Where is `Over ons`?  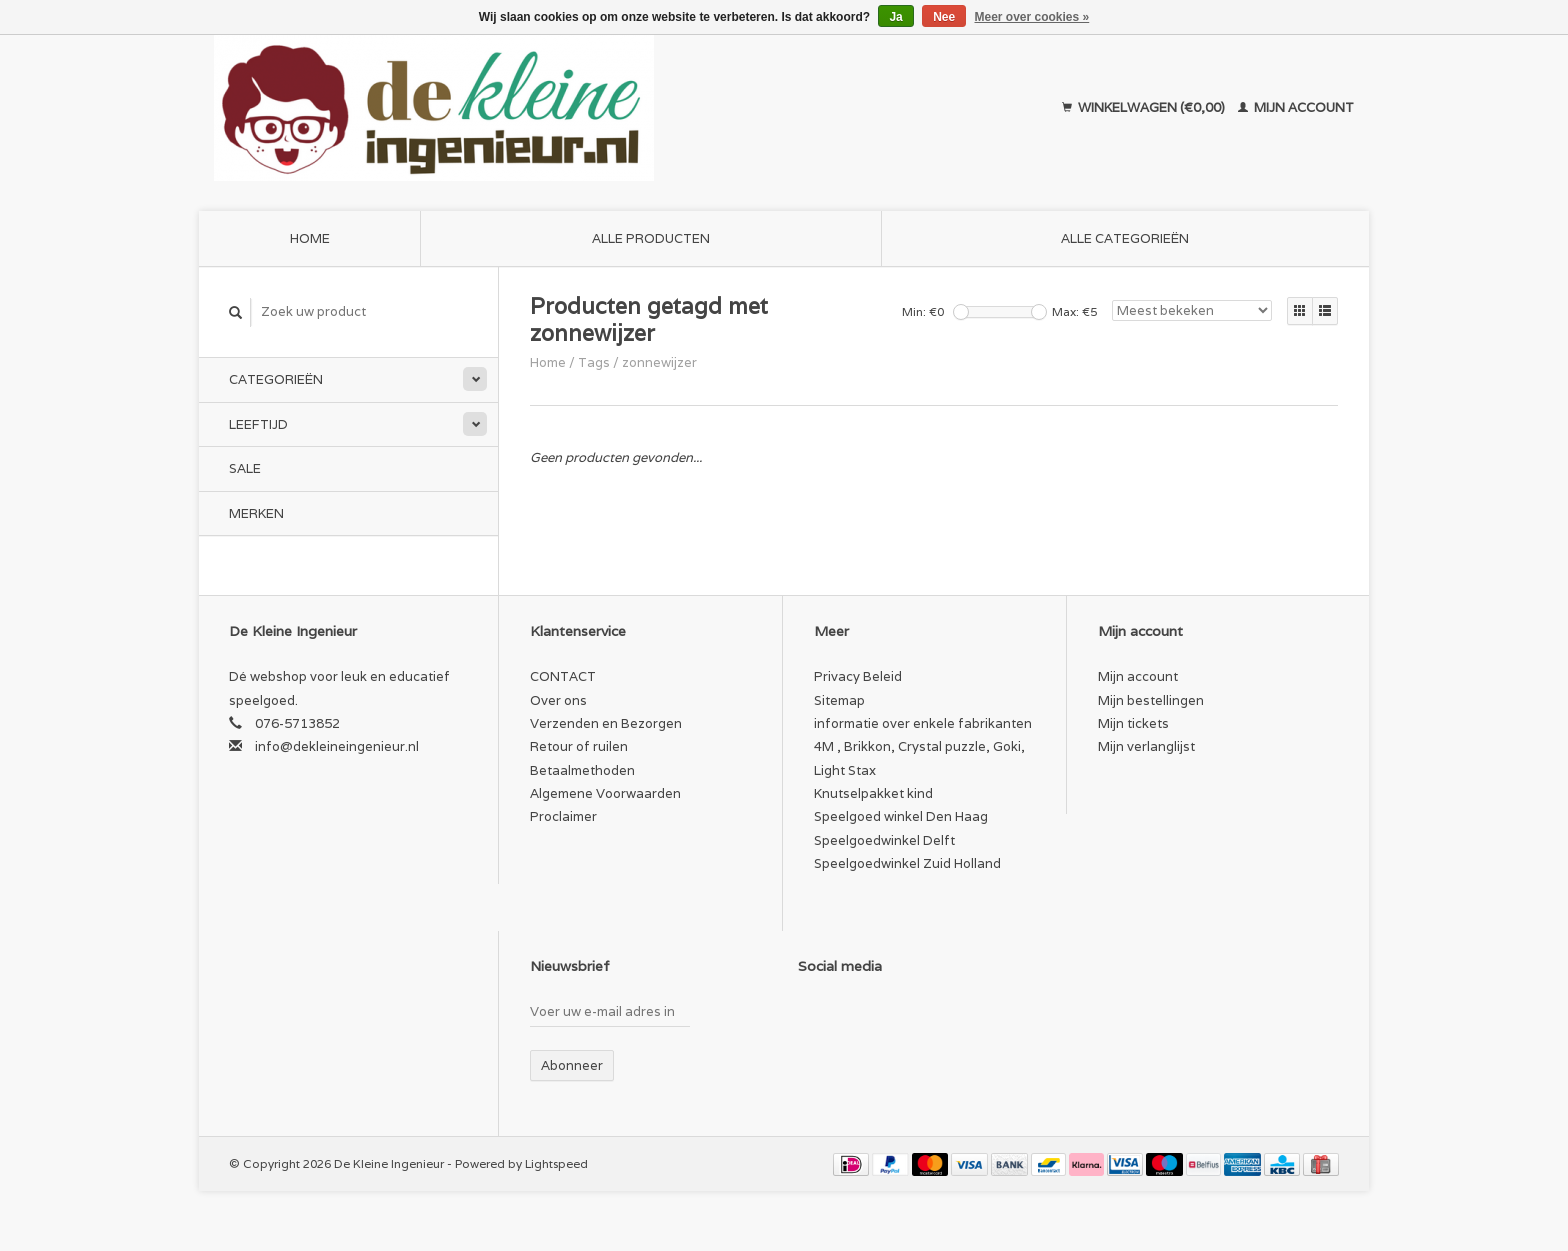
Over ons is located at coordinates (558, 700).